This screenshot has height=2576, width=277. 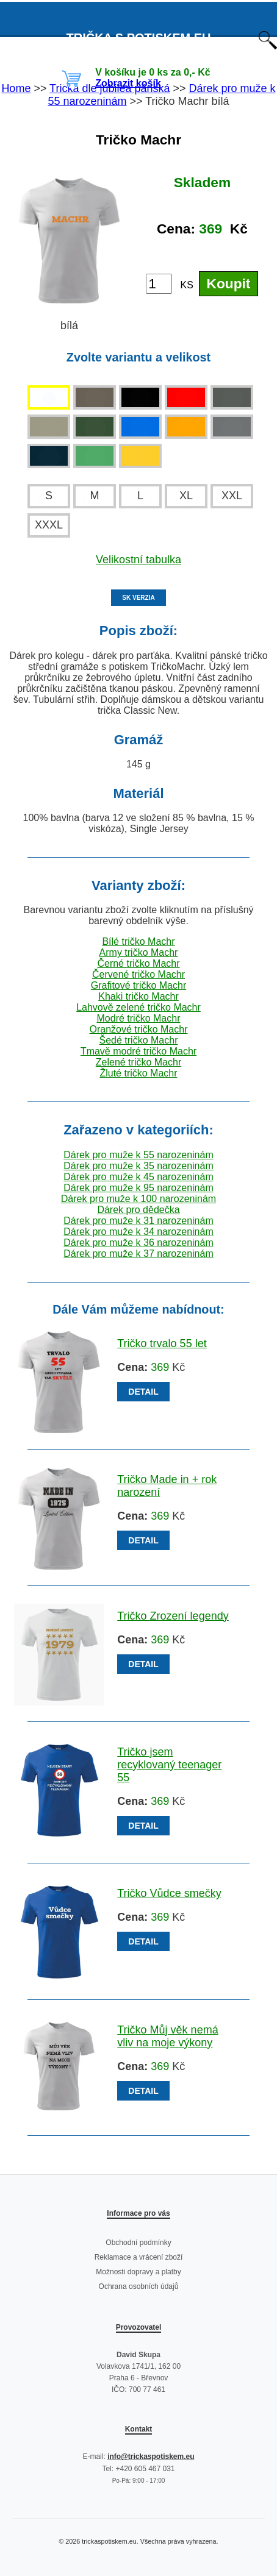 I want to click on Tričko Můj věk nemá vliv na moje výkony, so click(x=167, y=2036).